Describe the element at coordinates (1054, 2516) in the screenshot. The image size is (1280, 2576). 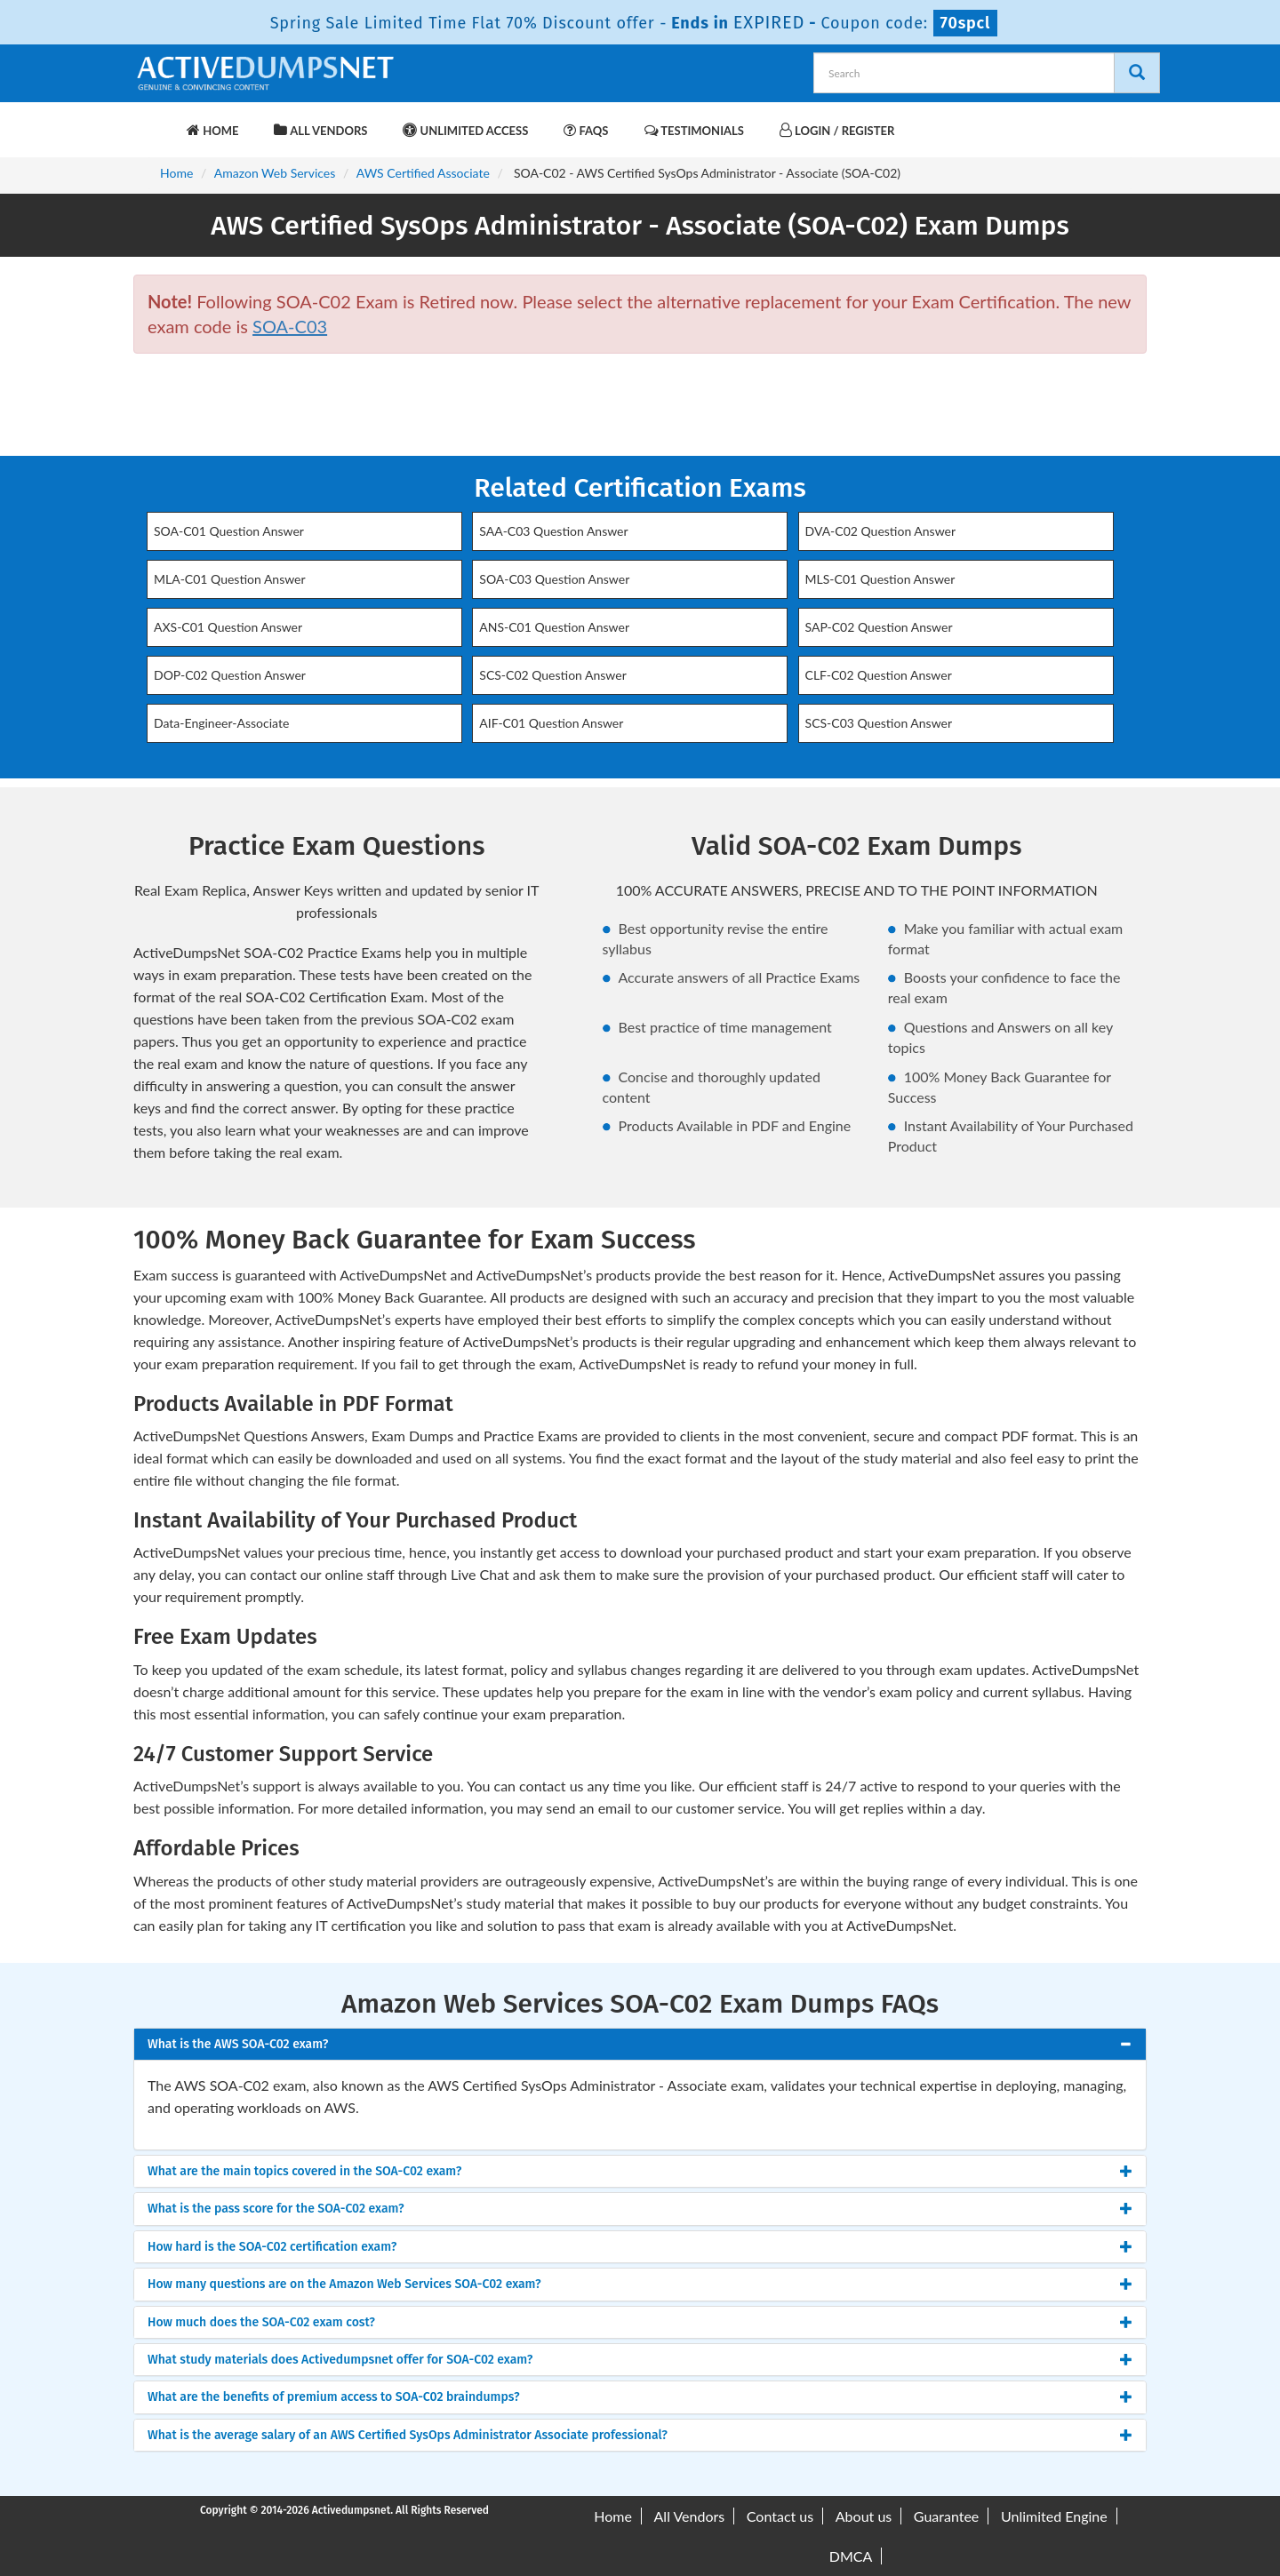
I see `Unlimited Engine` at that location.